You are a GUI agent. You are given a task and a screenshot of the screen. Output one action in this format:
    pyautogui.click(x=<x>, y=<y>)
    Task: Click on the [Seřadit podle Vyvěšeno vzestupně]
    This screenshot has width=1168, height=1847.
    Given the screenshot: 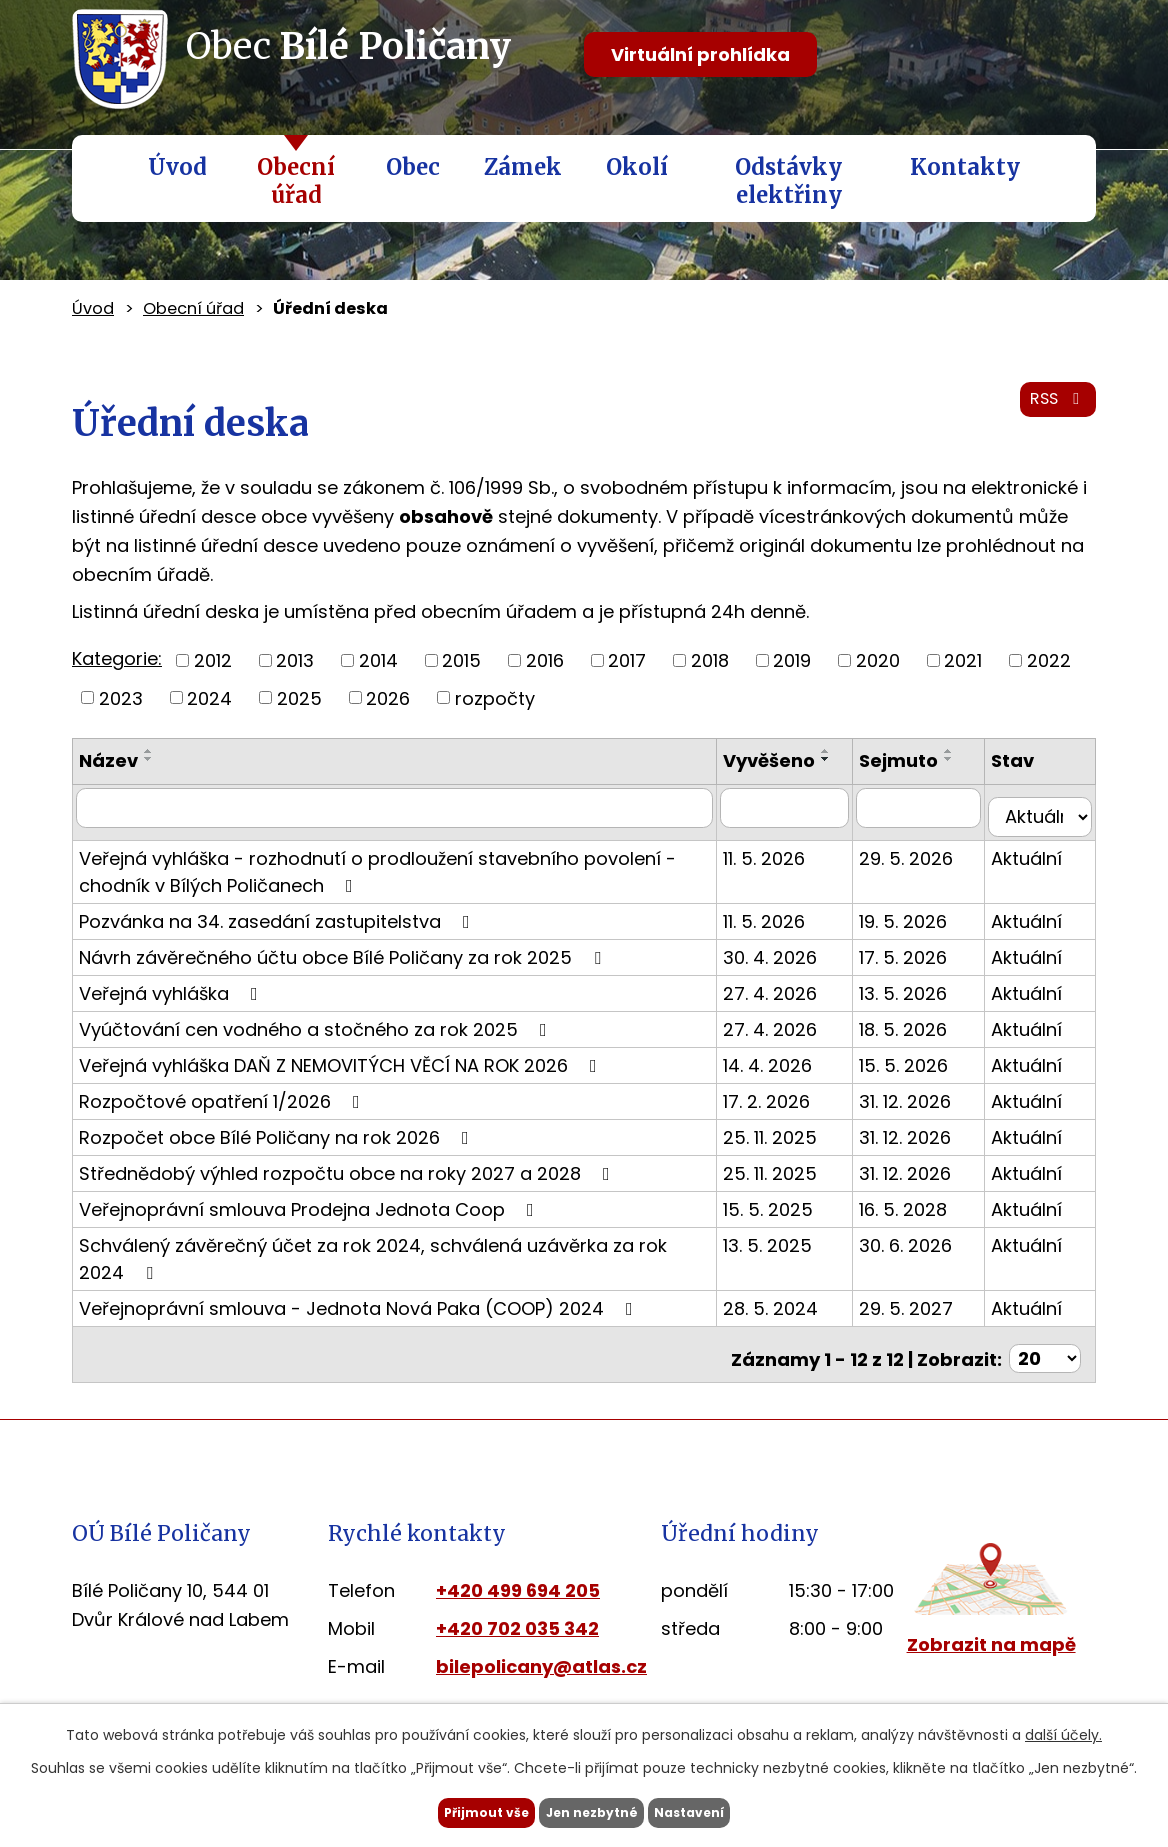 What is the action you would take?
    pyautogui.click(x=762, y=778)
    